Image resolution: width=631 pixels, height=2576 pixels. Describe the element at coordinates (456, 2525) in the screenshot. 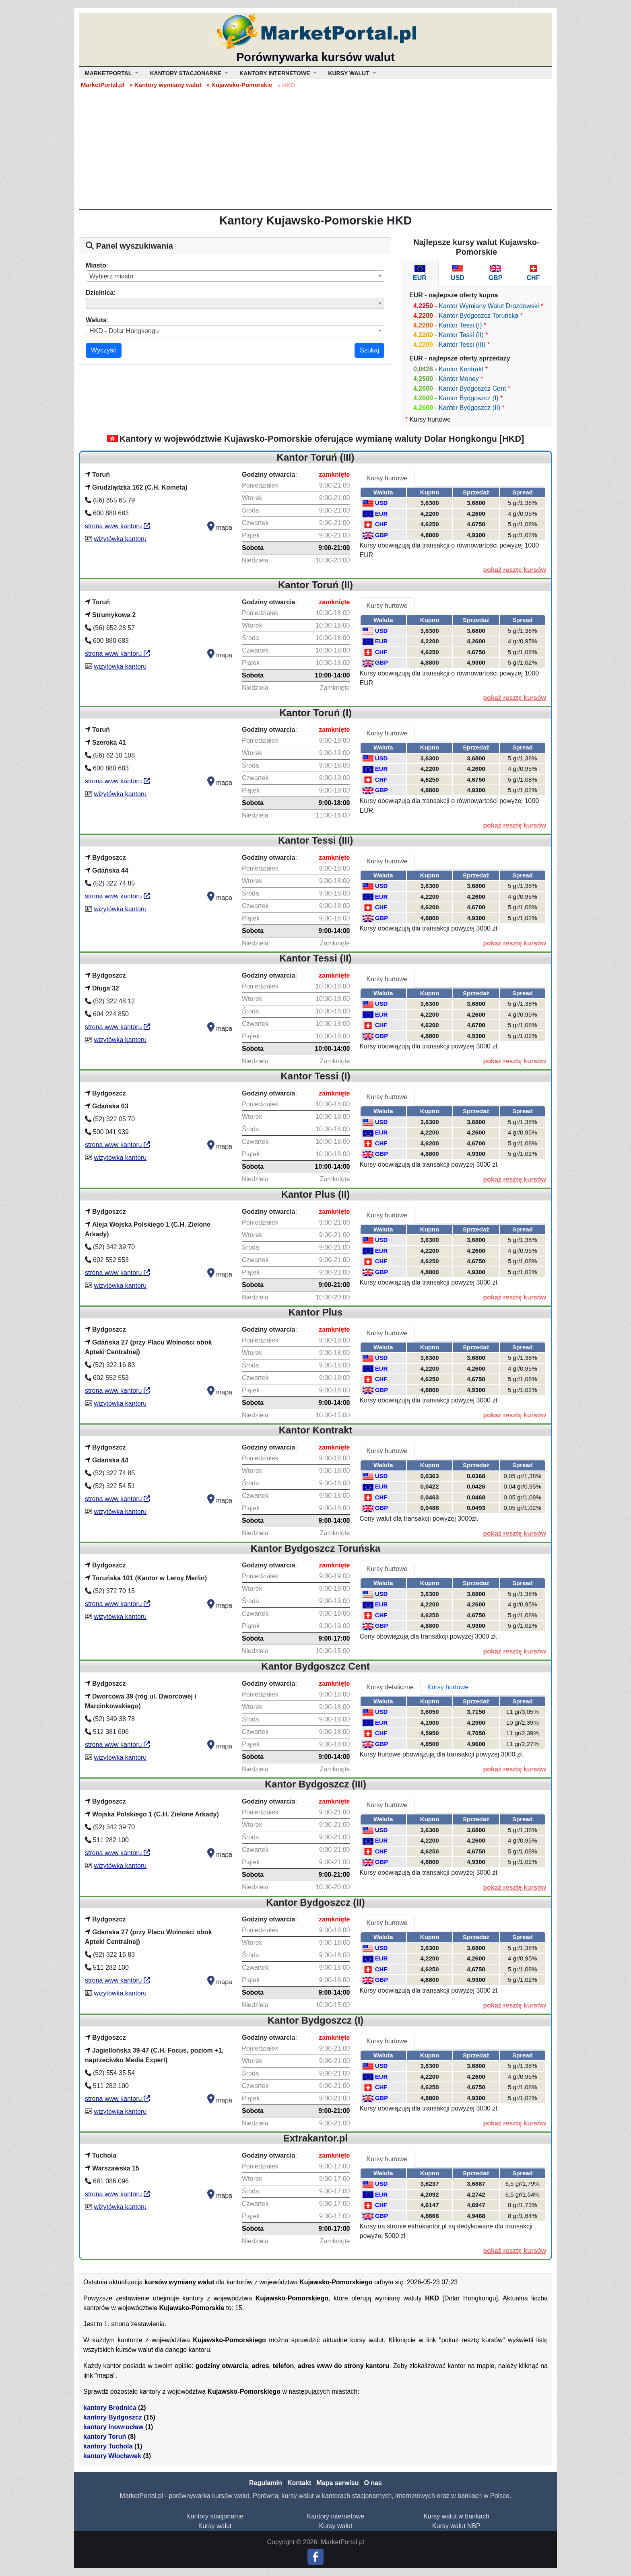

I see `Kursy walut NBP` at that location.